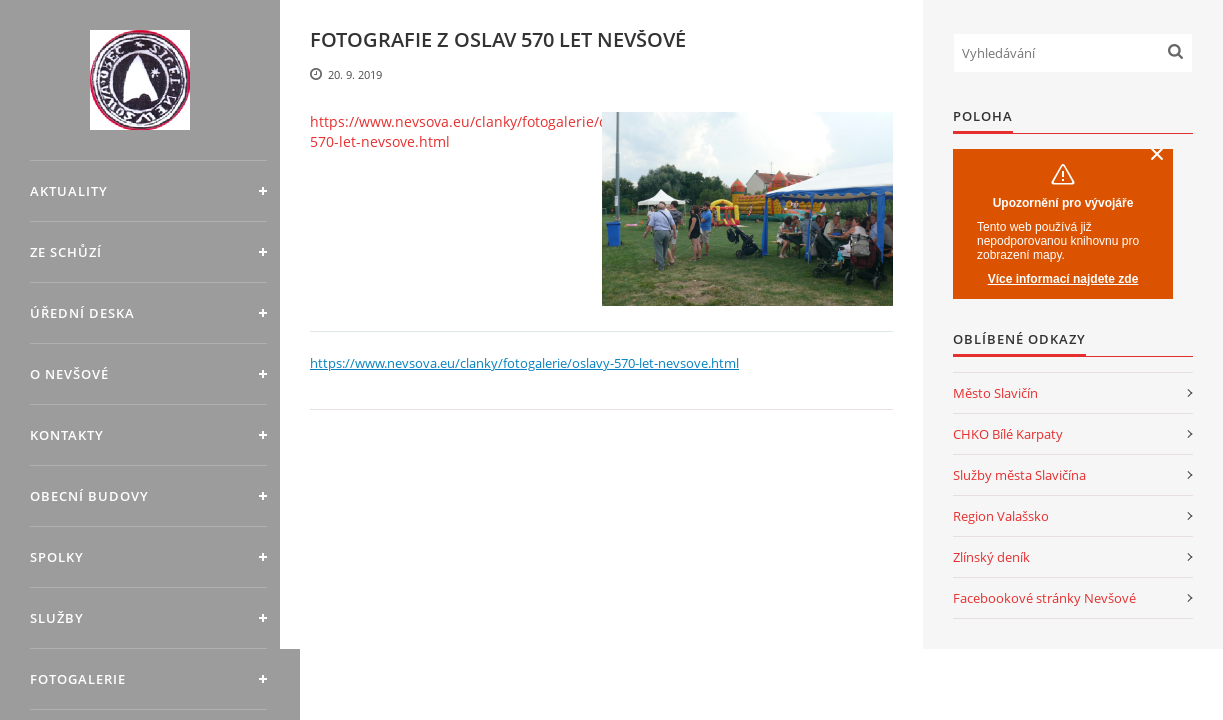 This screenshot has height=720, width=1223. What do you see at coordinates (57, 618) in the screenshot?
I see `Služby` at bounding box center [57, 618].